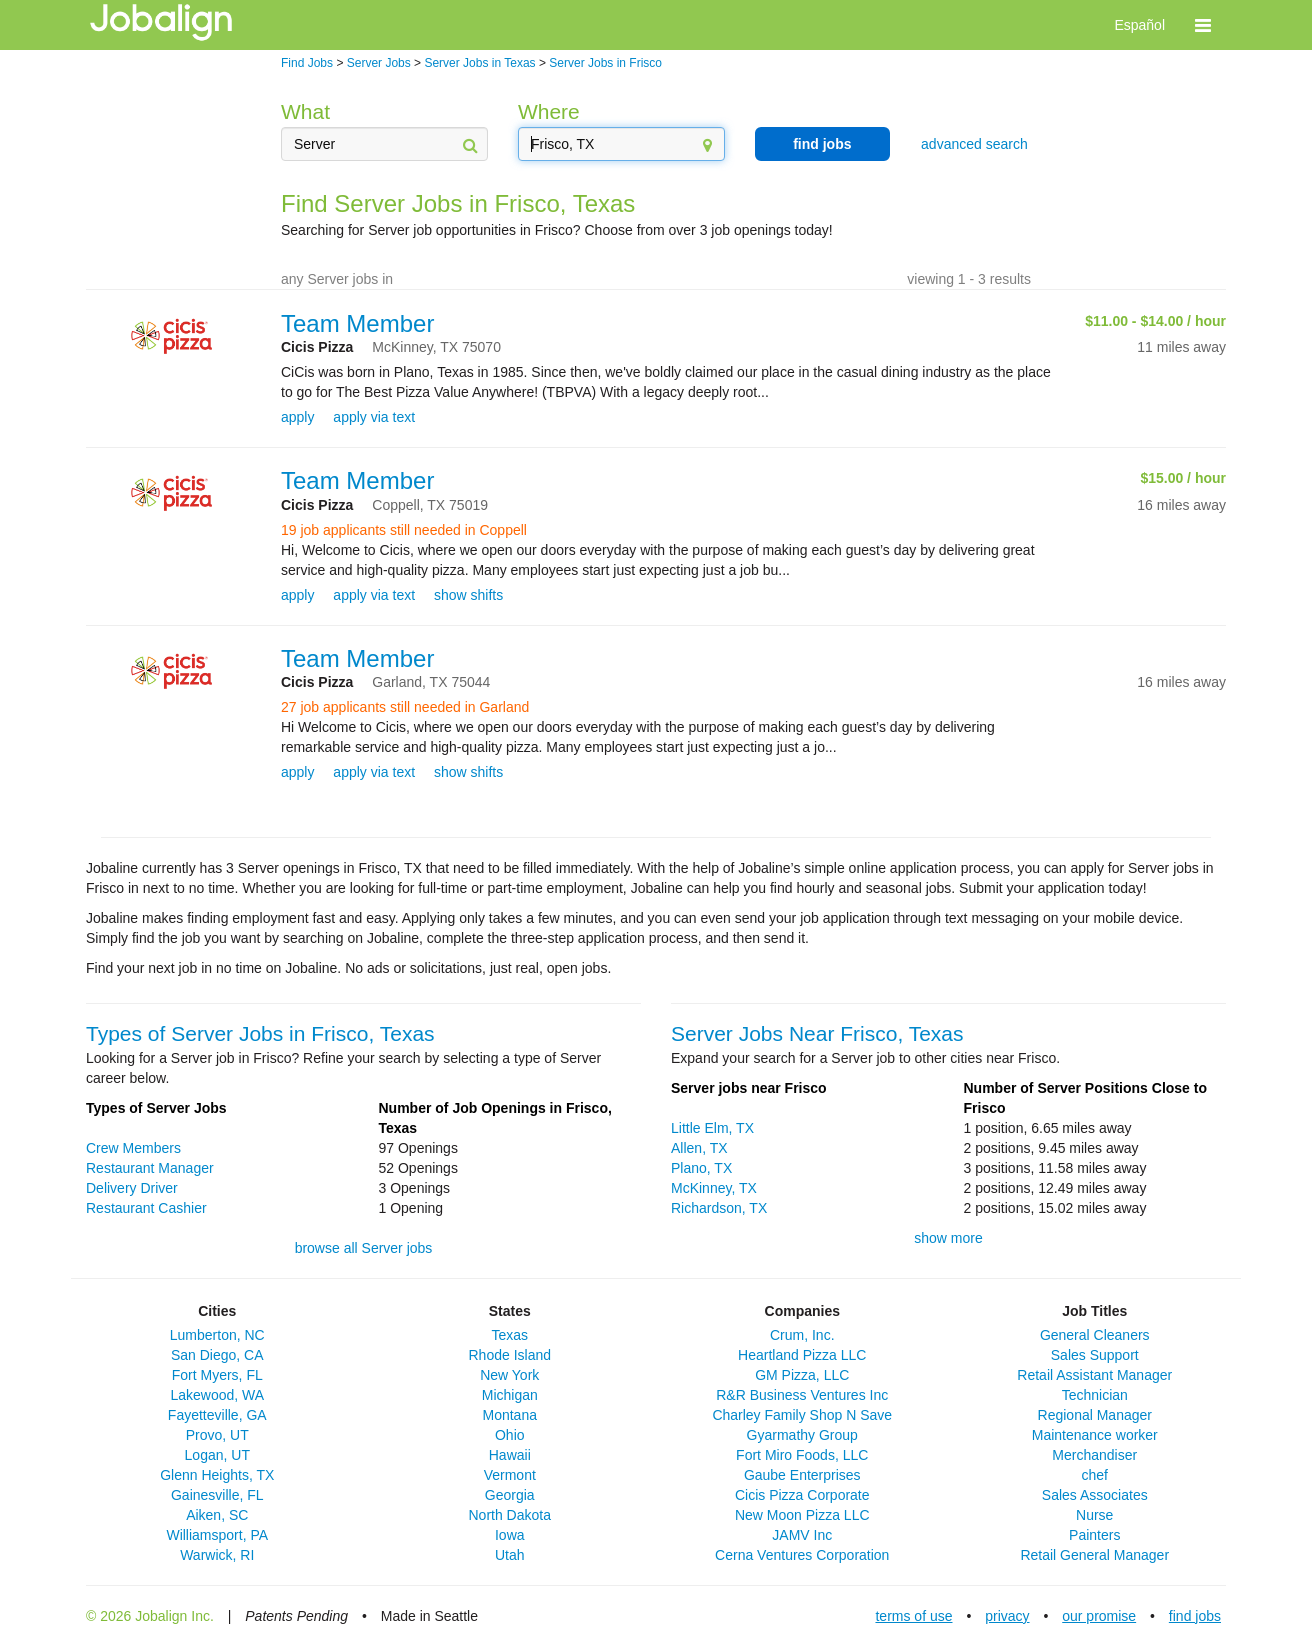 The height and width of the screenshot is (1636, 1312). What do you see at coordinates (549, 111) in the screenshot?
I see `Where` at bounding box center [549, 111].